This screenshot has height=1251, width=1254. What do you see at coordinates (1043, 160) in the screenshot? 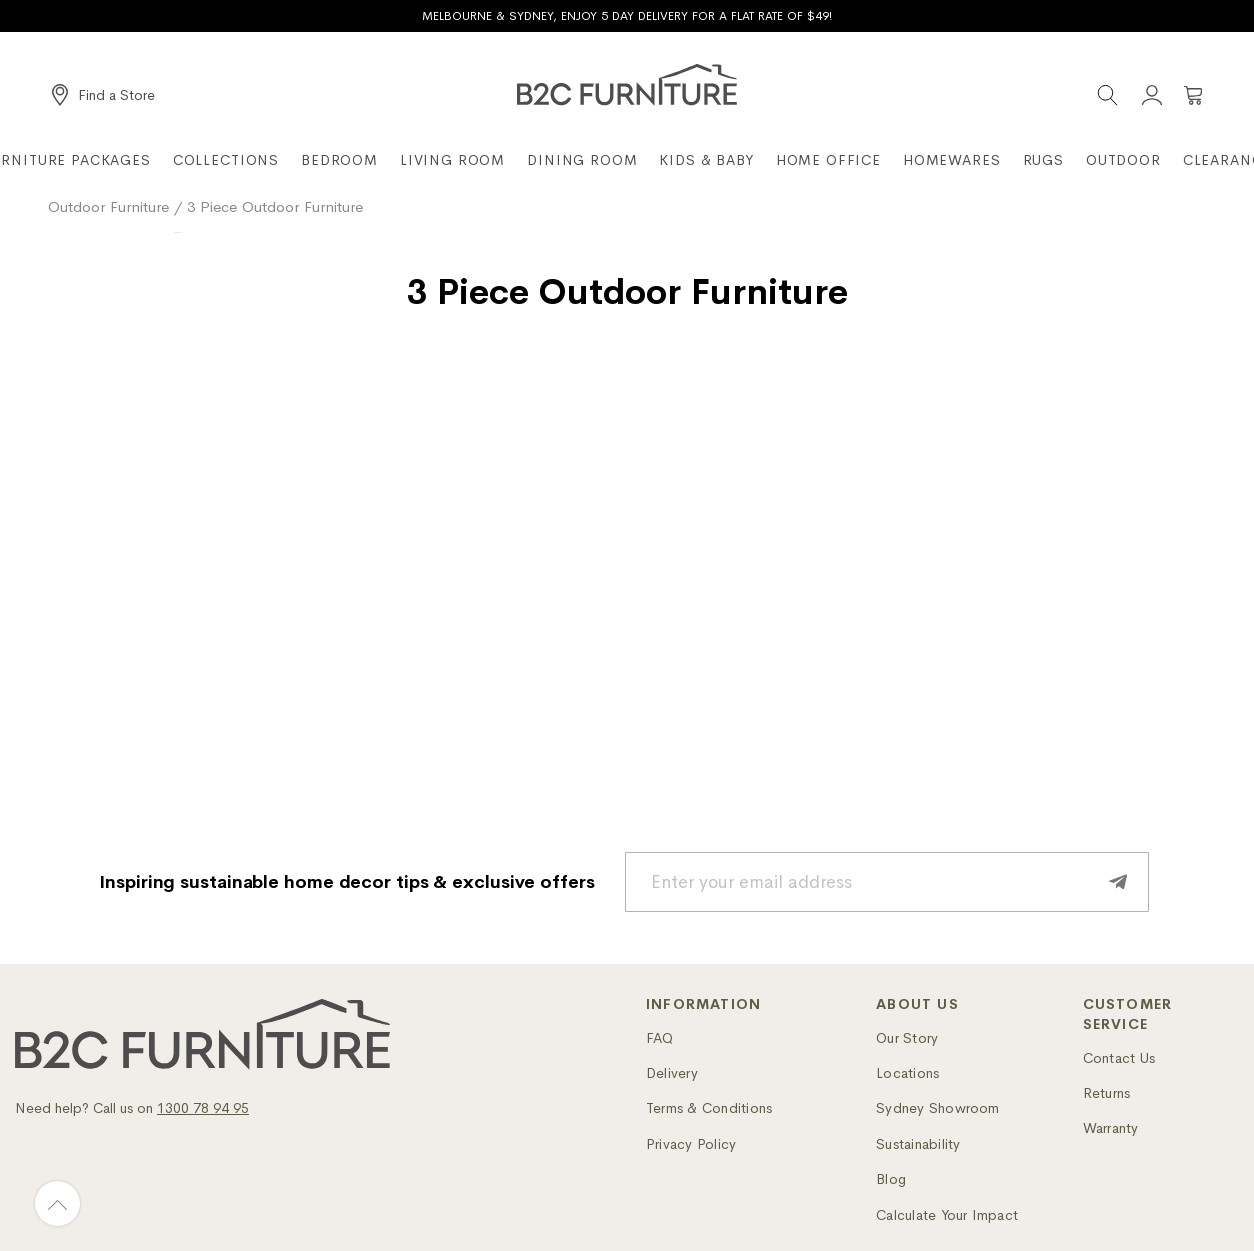
I see `Rugs` at bounding box center [1043, 160].